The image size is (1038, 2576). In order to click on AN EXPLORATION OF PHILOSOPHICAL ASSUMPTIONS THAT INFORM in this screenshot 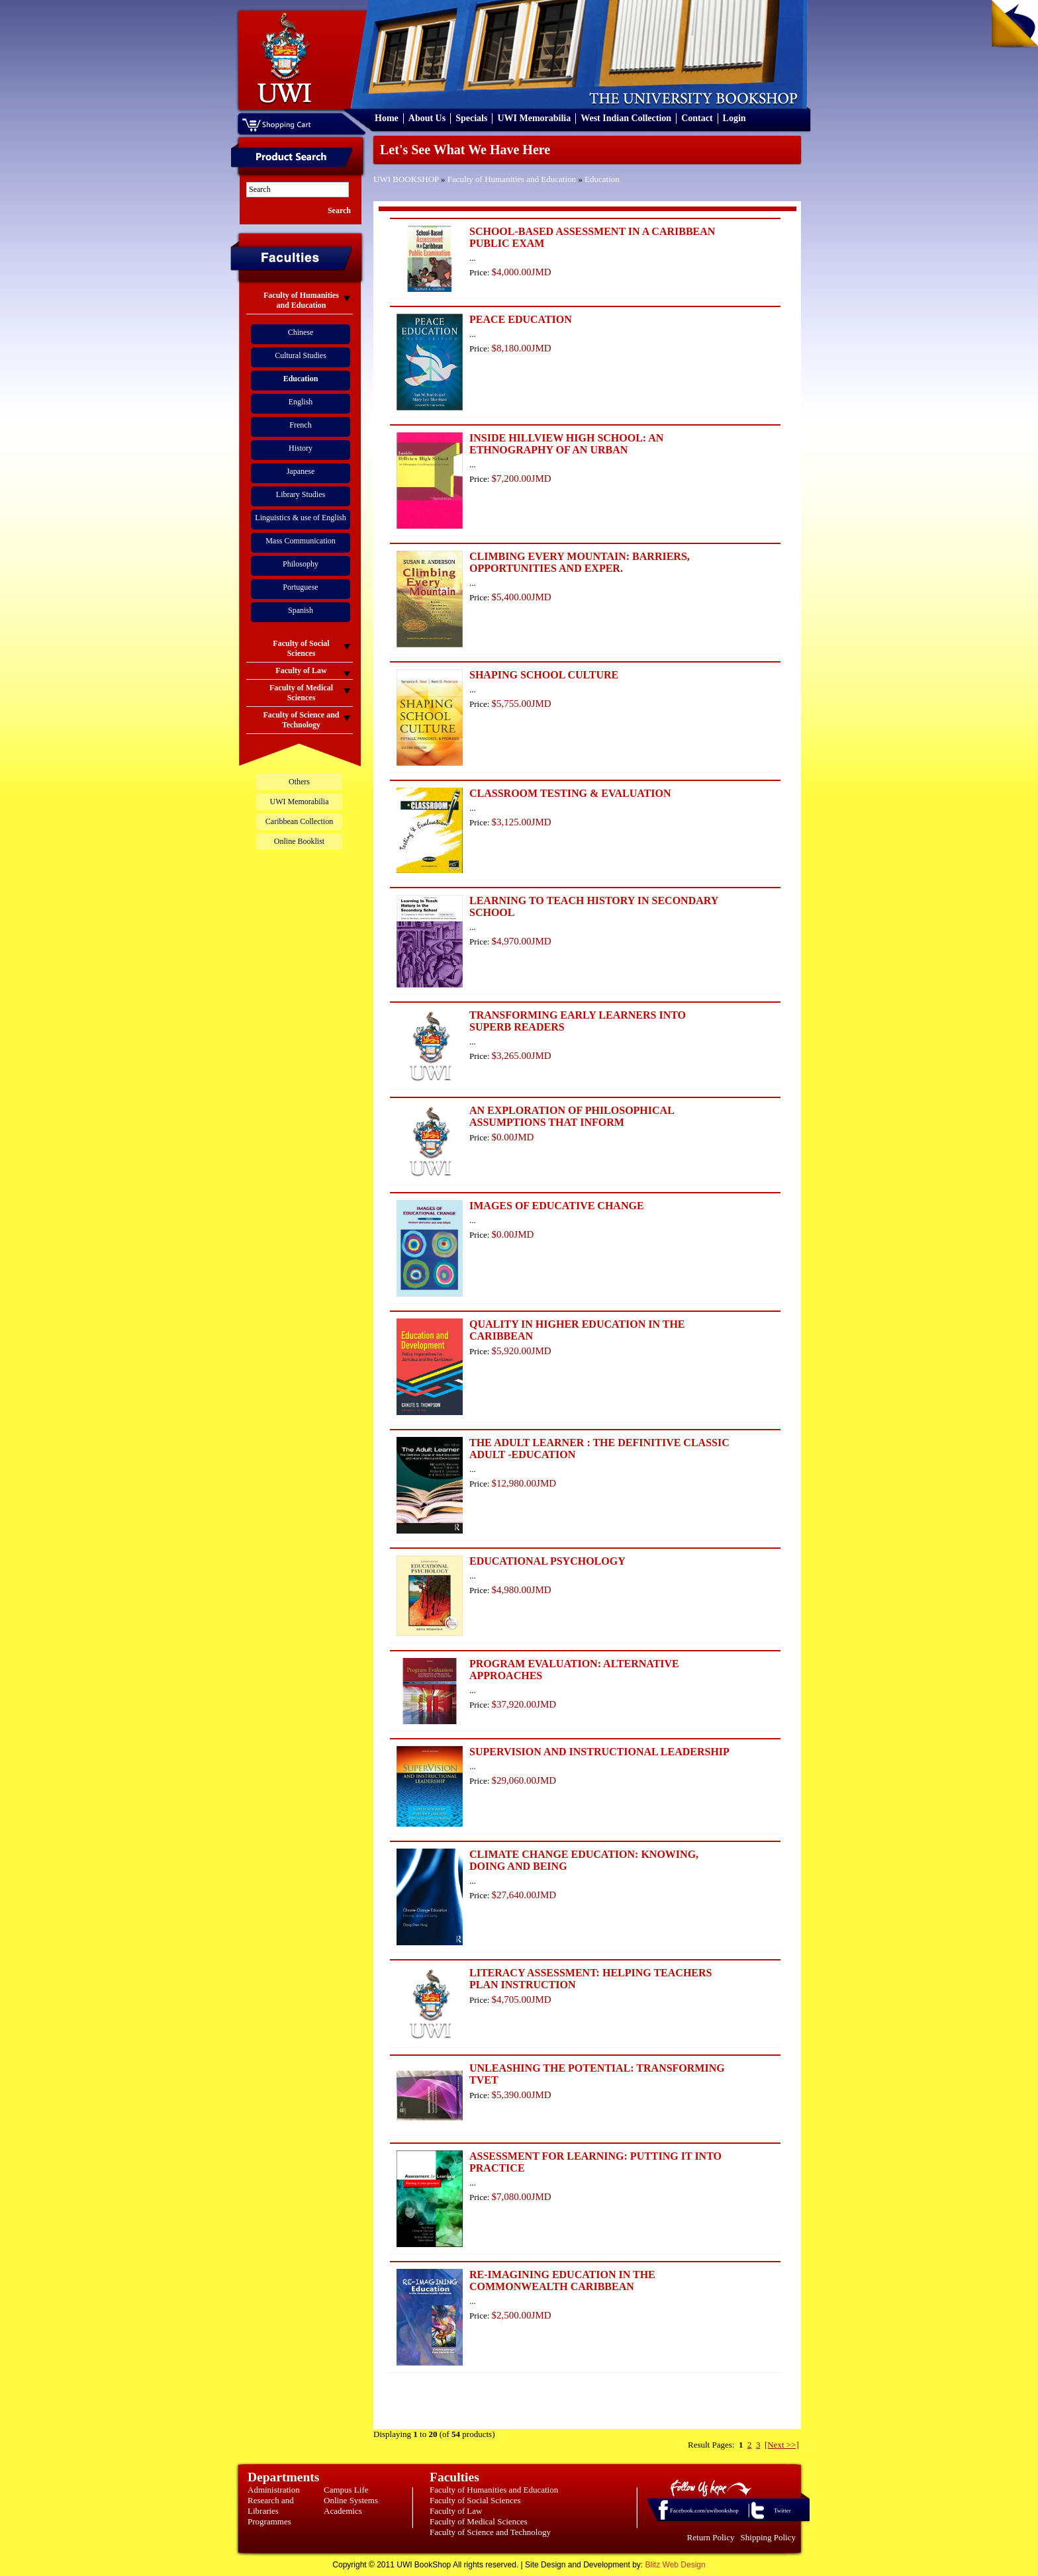, I will do `click(571, 1116)`.